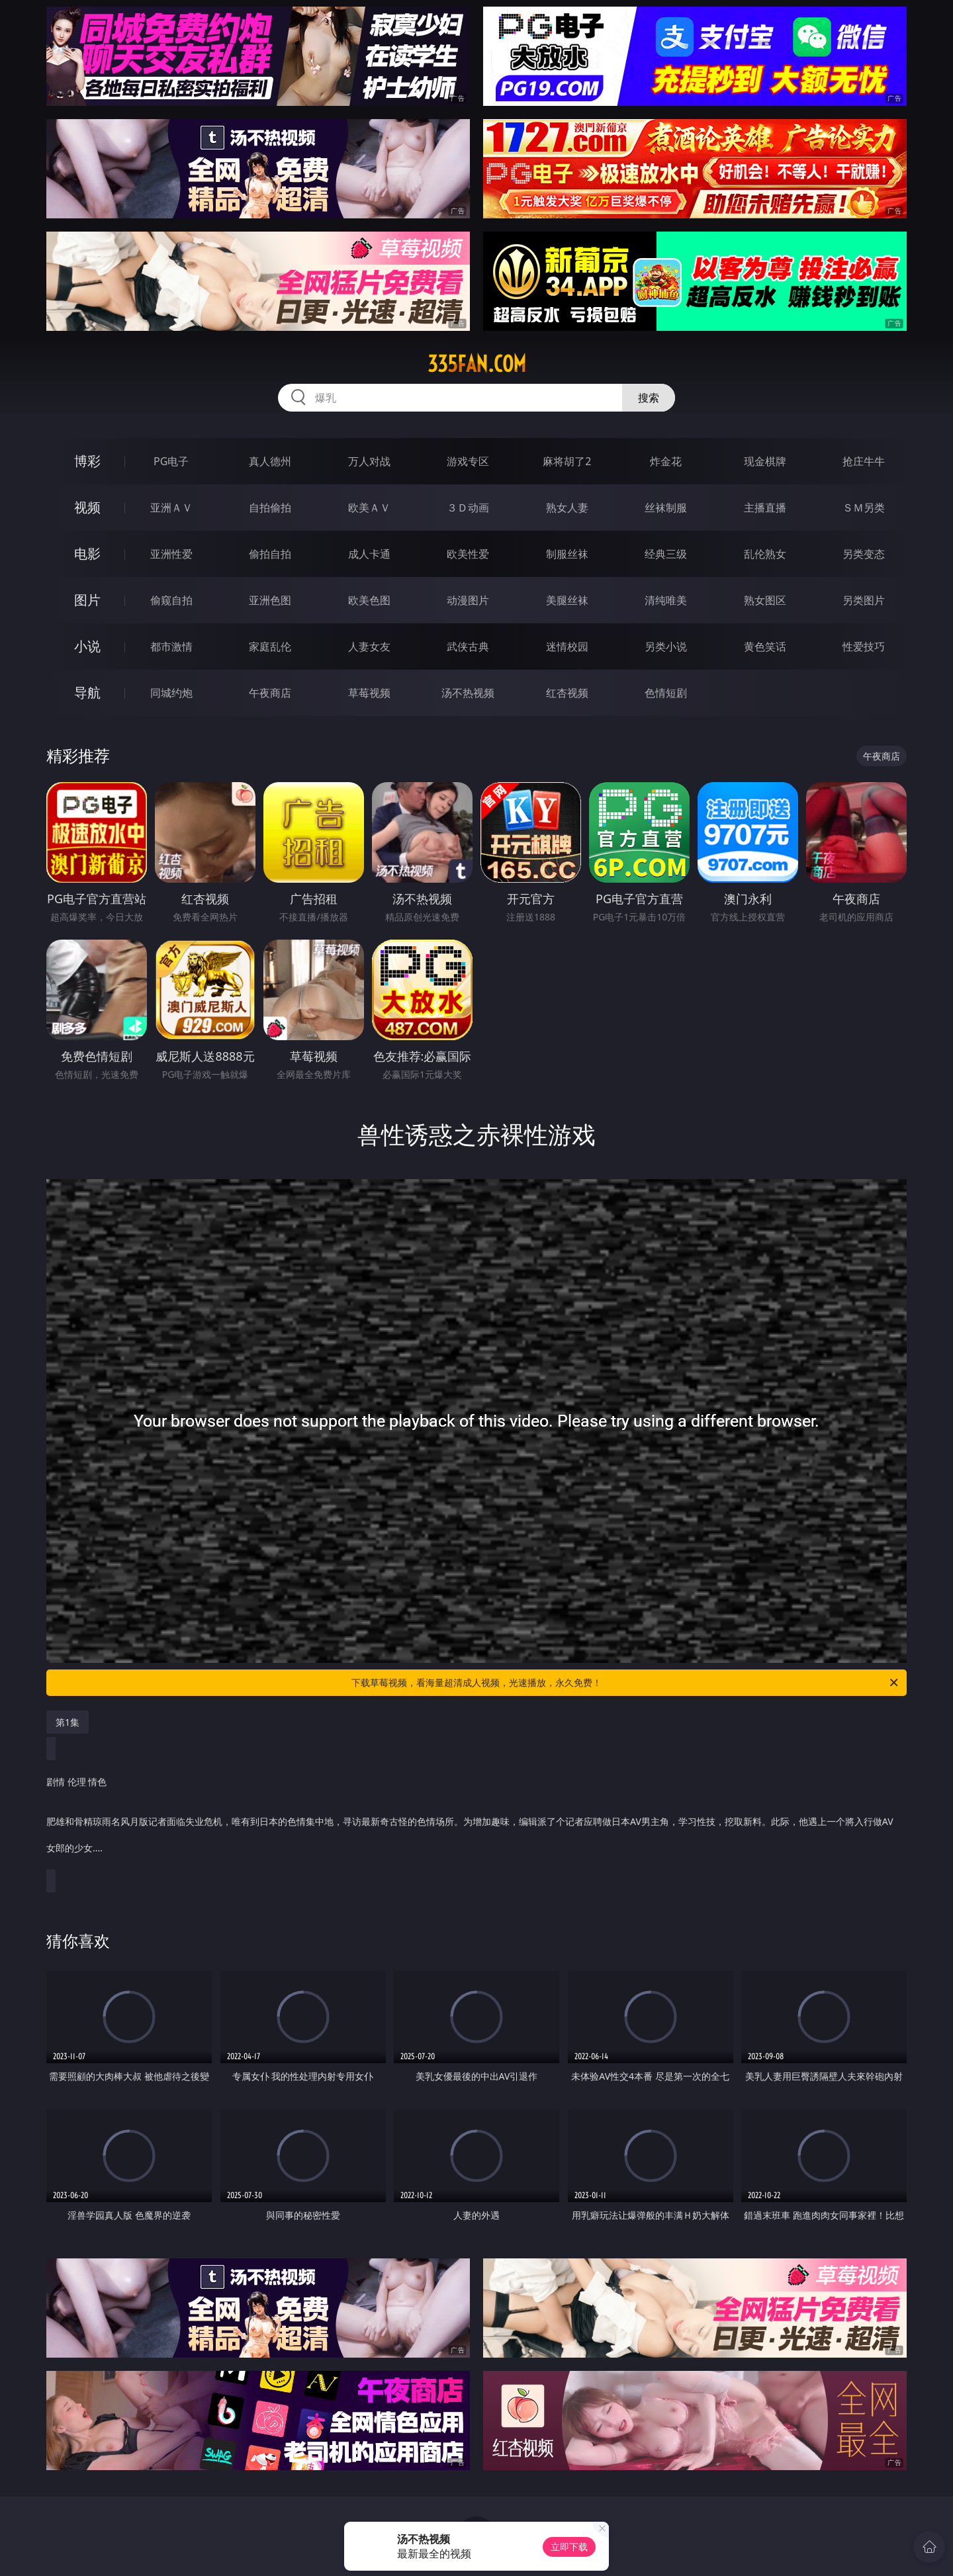 The height and width of the screenshot is (2576, 953). Describe the element at coordinates (666, 600) in the screenshot. I see `清纯唯美` at that location.